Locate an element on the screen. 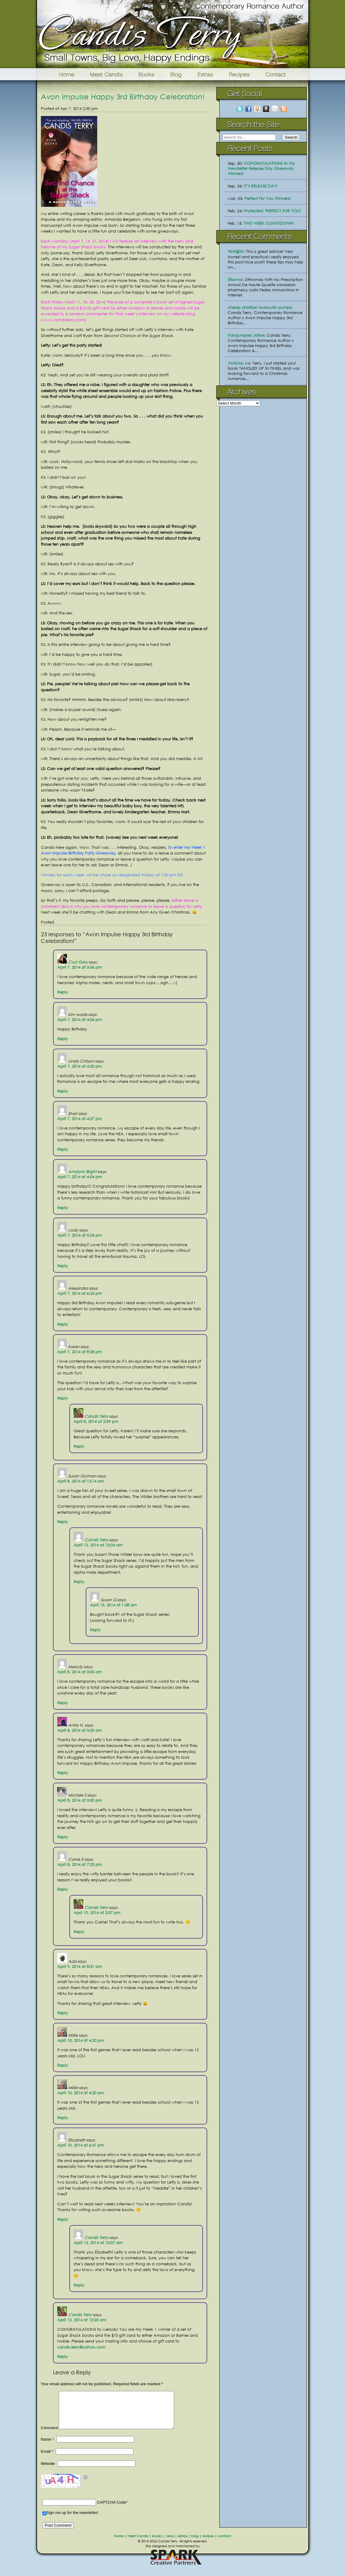 The width and height of the screenshot is (345, 2576). April 7, 2014 at 4:20 pm is located at coordinates (79, 1066).